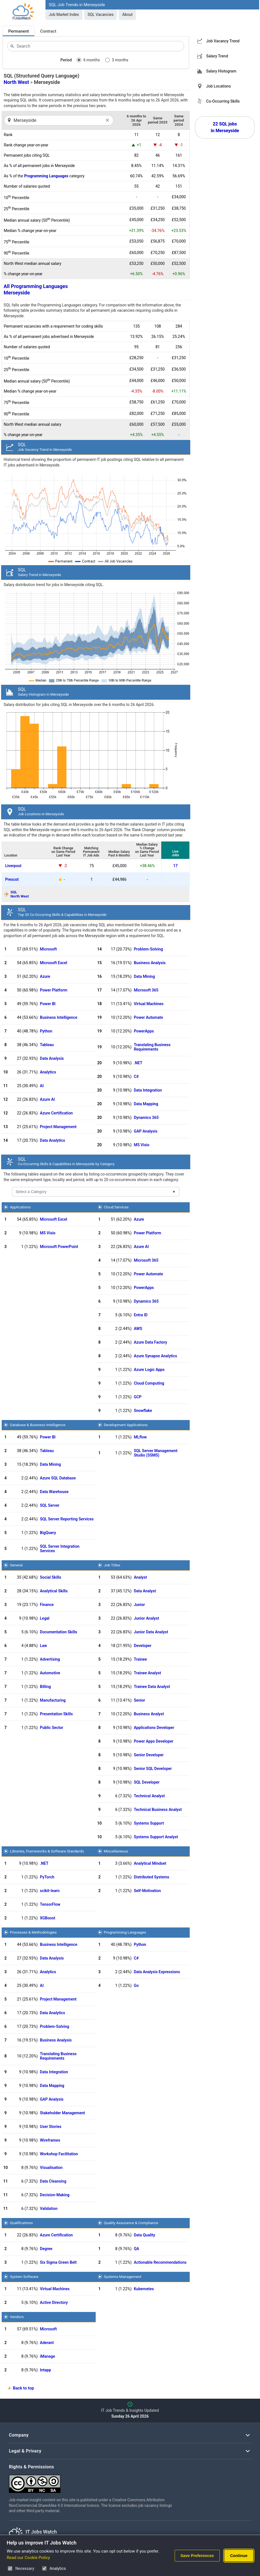  I want to click on Documentation Skills, so click(58, 1632).